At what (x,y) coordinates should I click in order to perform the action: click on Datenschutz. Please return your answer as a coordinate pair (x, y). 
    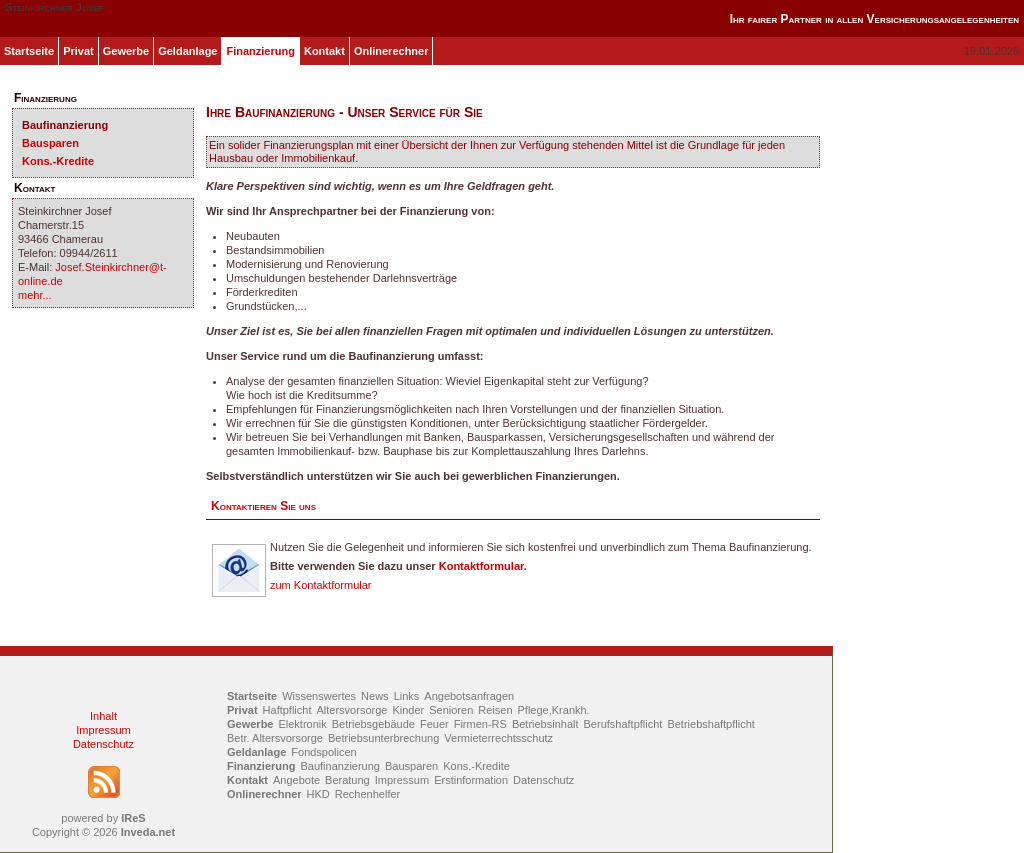
    Looking at the image, I should click on (103, 744).